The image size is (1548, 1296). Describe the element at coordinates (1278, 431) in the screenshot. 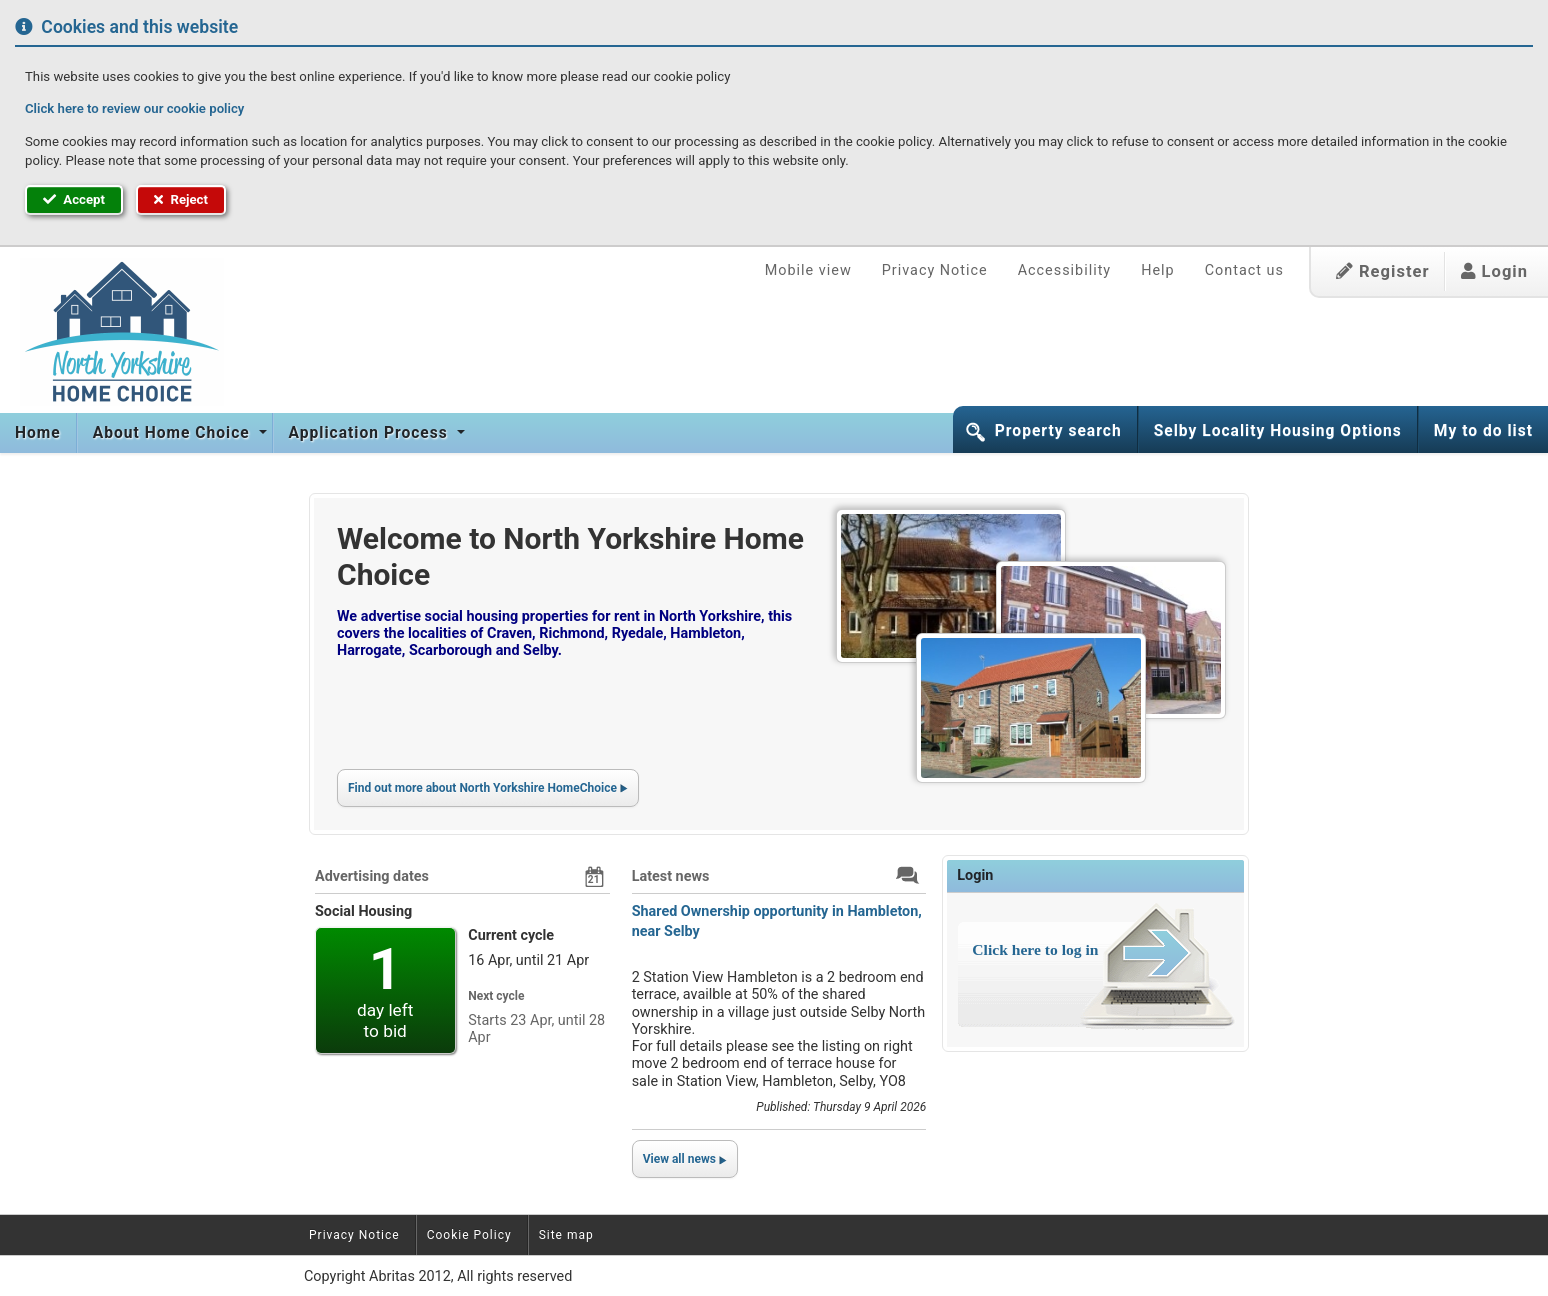

I see `Selby Locality Housing Options` at that location.